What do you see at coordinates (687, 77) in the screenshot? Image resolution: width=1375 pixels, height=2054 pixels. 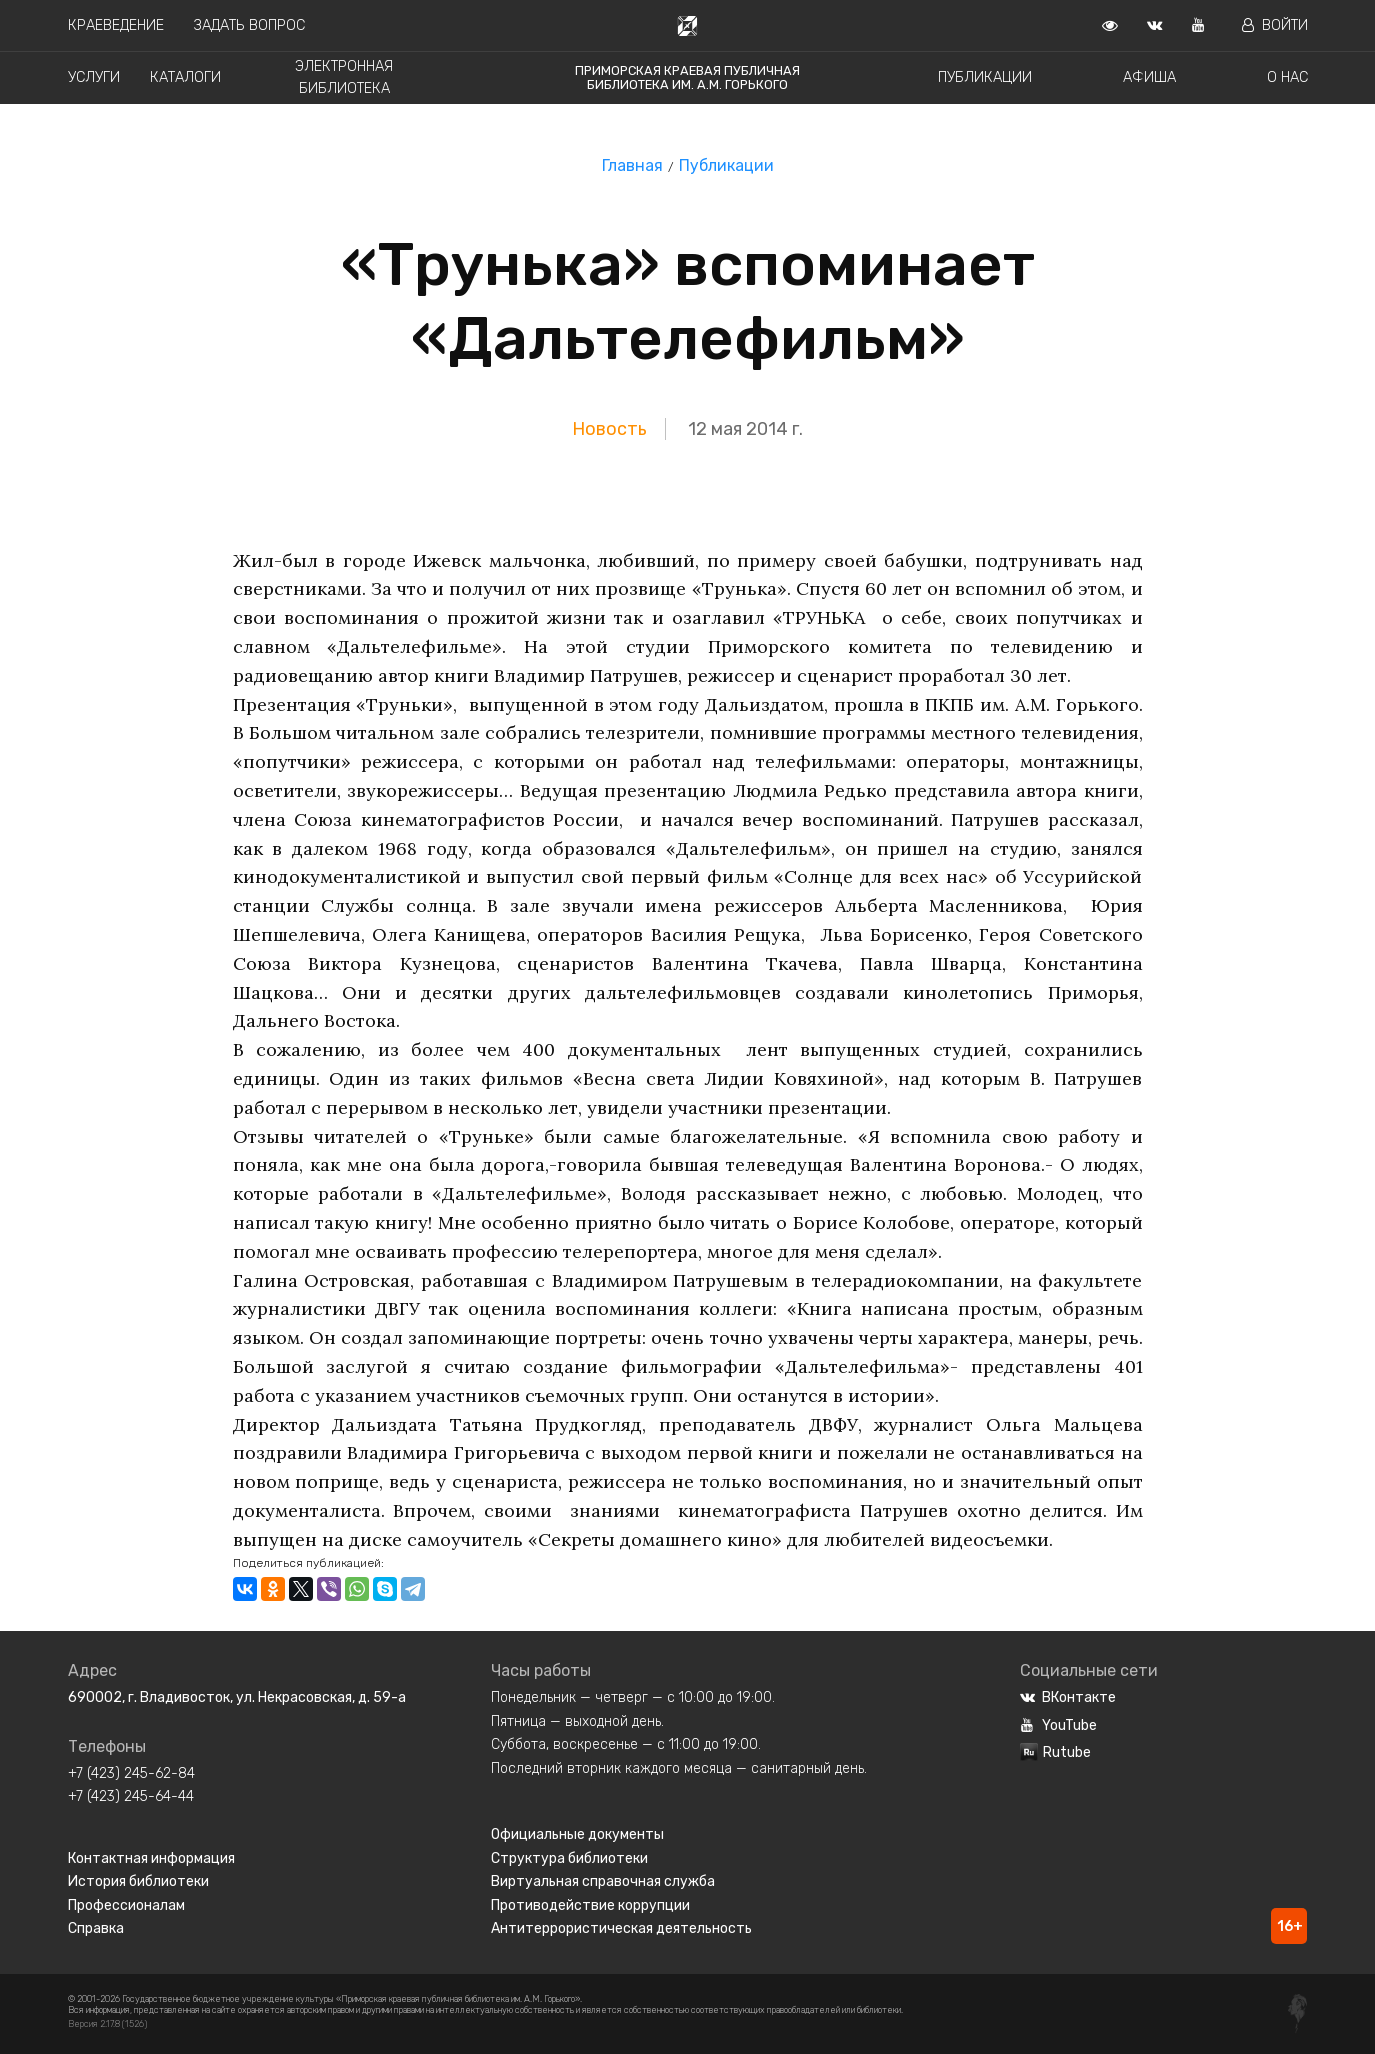 I see `Приморская краевая публичная библиотека им. А.М. Горького` at bounding box center [687, 77].